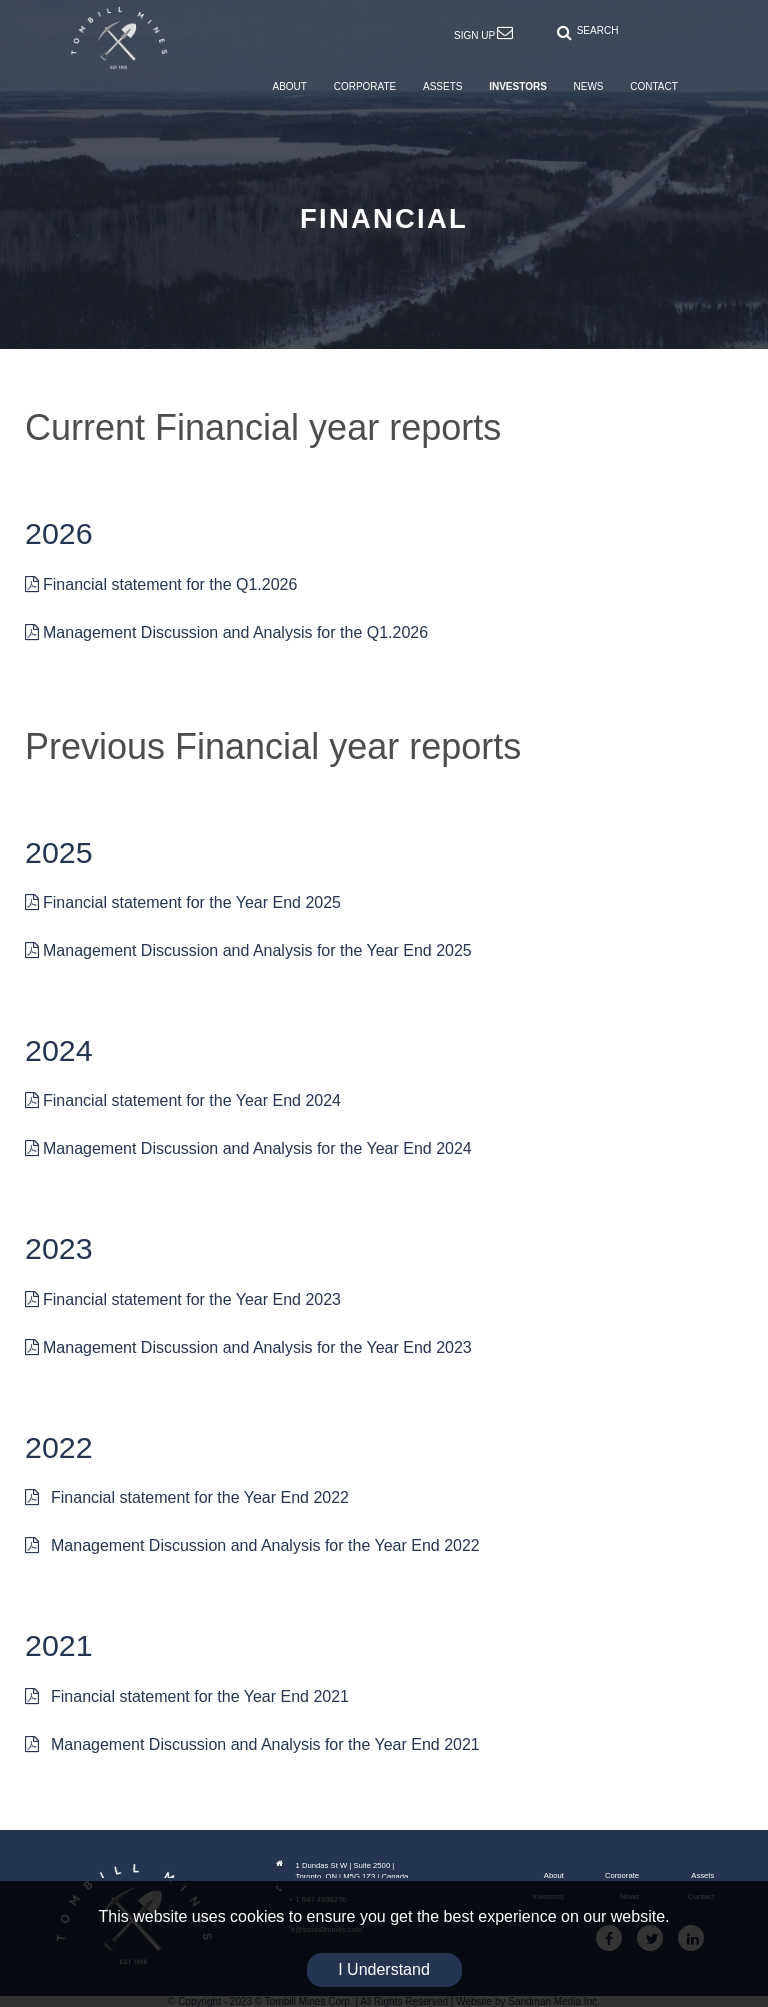 This screenshot has width=768, height=2007. What do you see at coordinates (384, 1969) in the screenshot?
I see `I Understand` at bounding box center [384, 1969].